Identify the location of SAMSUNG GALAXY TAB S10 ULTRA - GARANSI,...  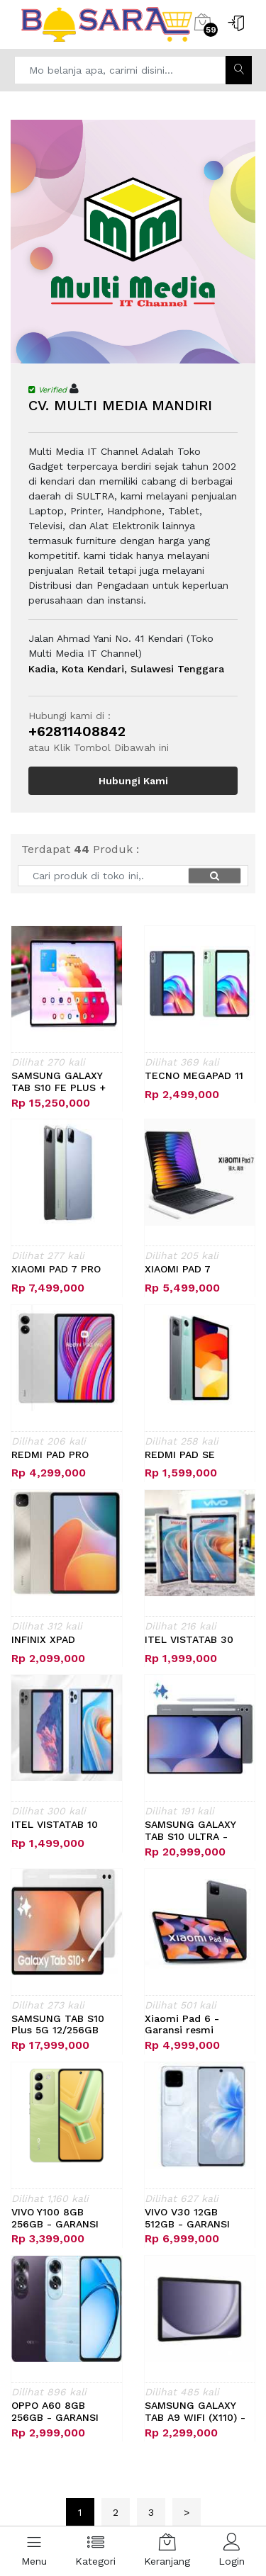
(190, 1831).